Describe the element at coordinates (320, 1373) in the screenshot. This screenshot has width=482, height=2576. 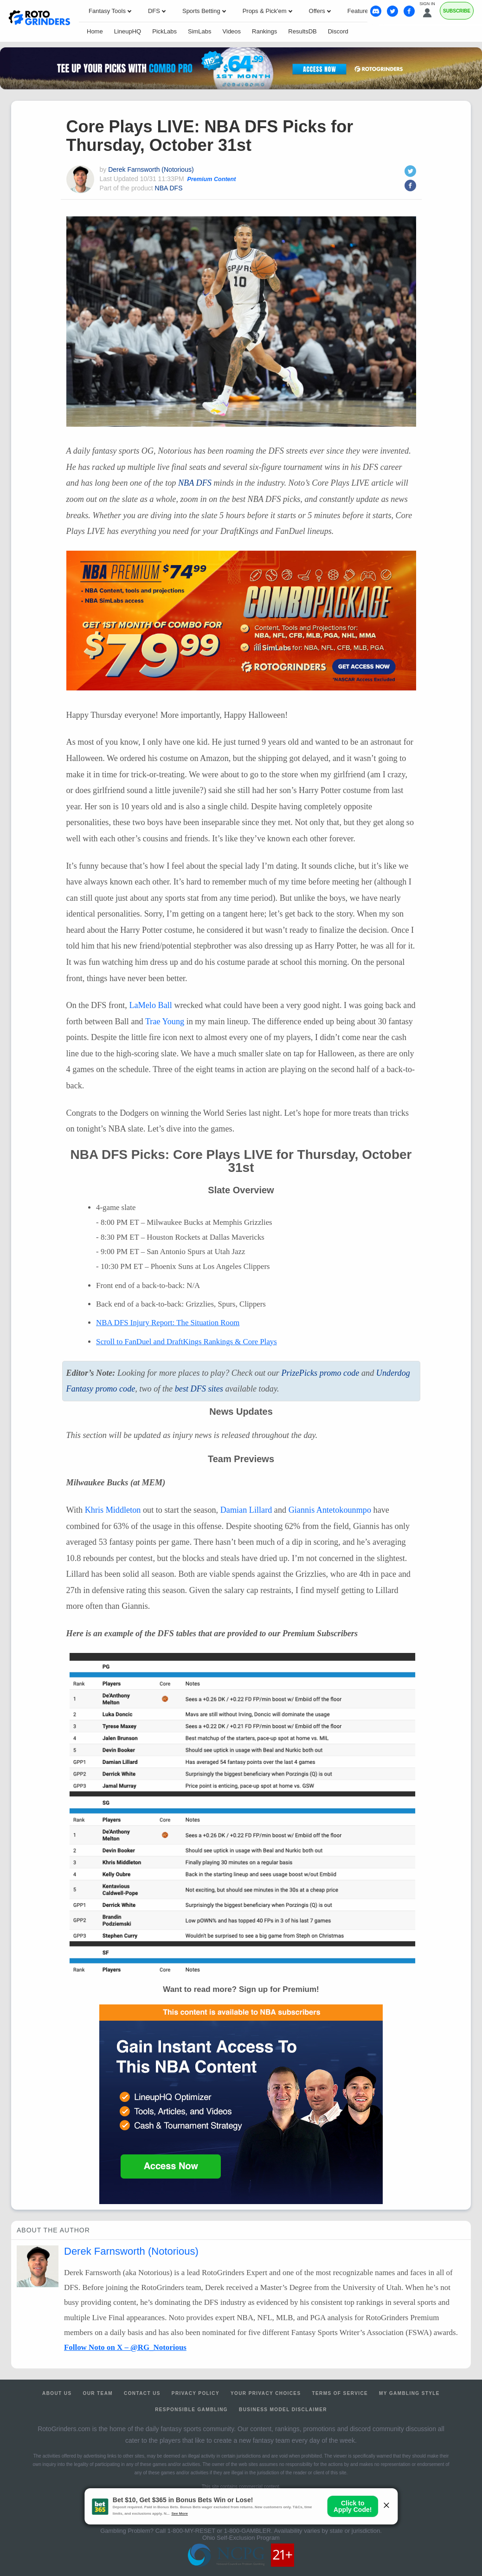
I see `PrizePicks promo code` at that location.